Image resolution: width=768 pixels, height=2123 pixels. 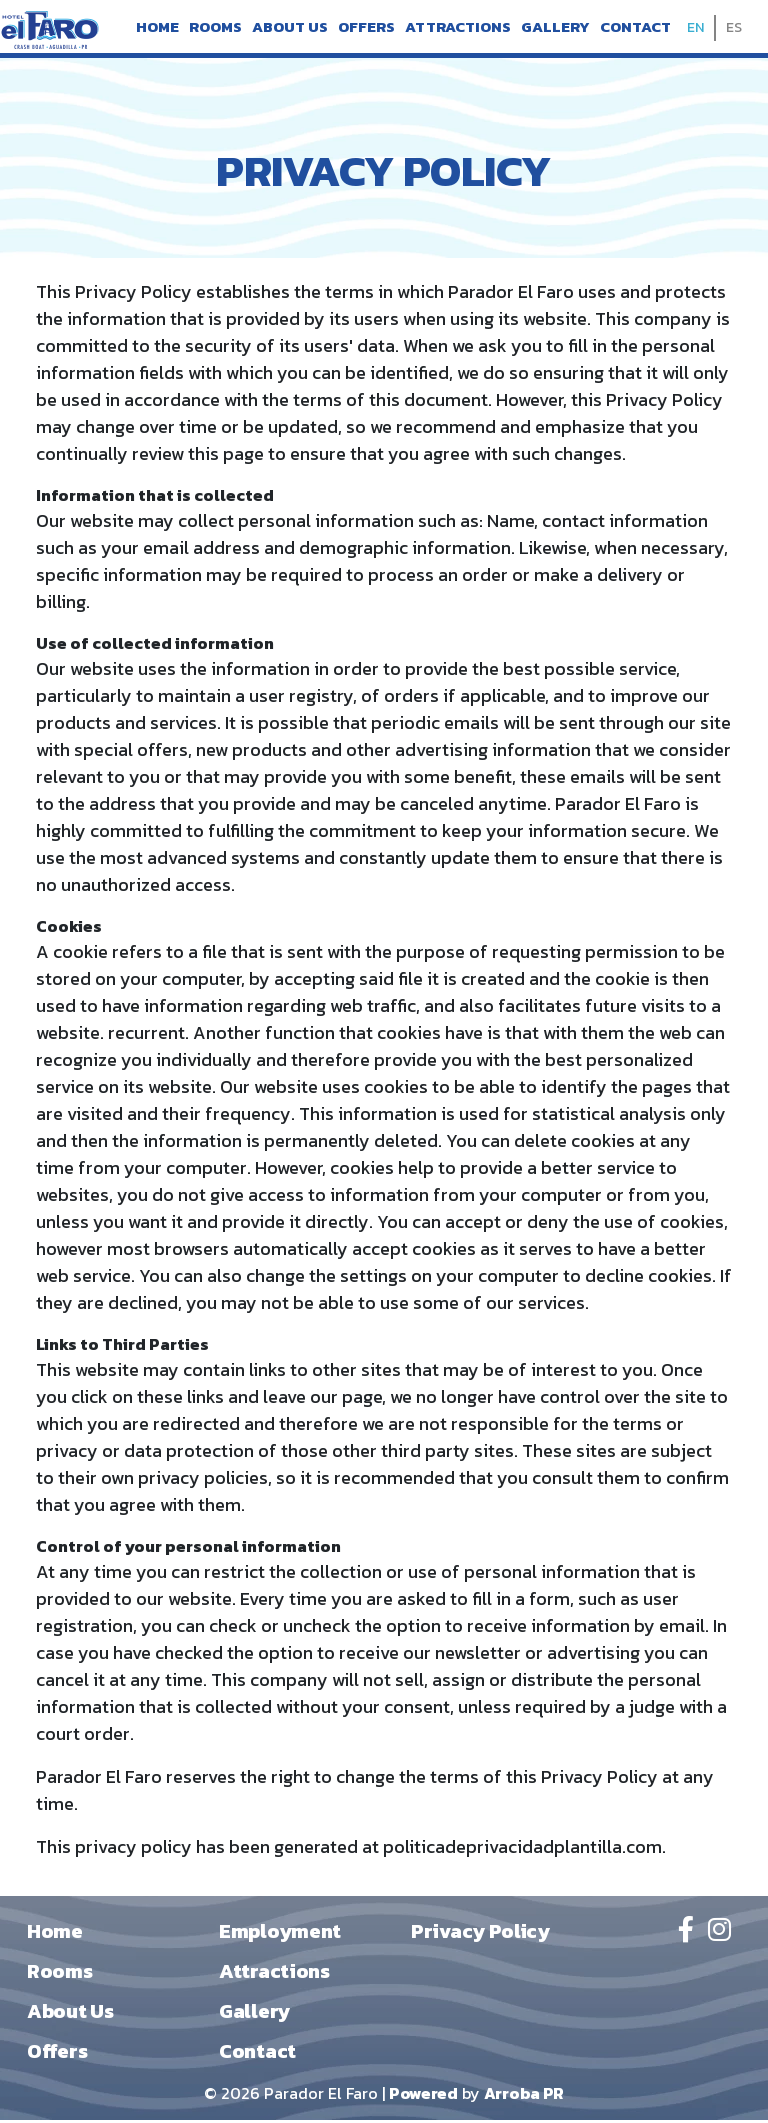 I want to click on Powered, so click(x=423, y=2096).